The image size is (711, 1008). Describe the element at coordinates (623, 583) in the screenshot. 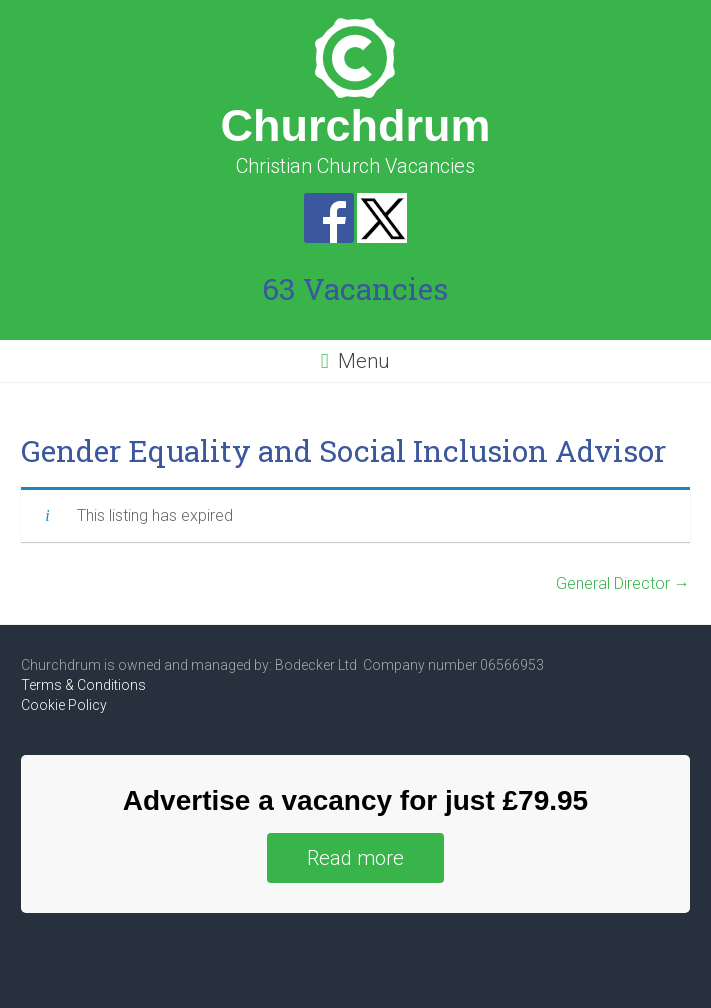

I see `General Director` at that location.